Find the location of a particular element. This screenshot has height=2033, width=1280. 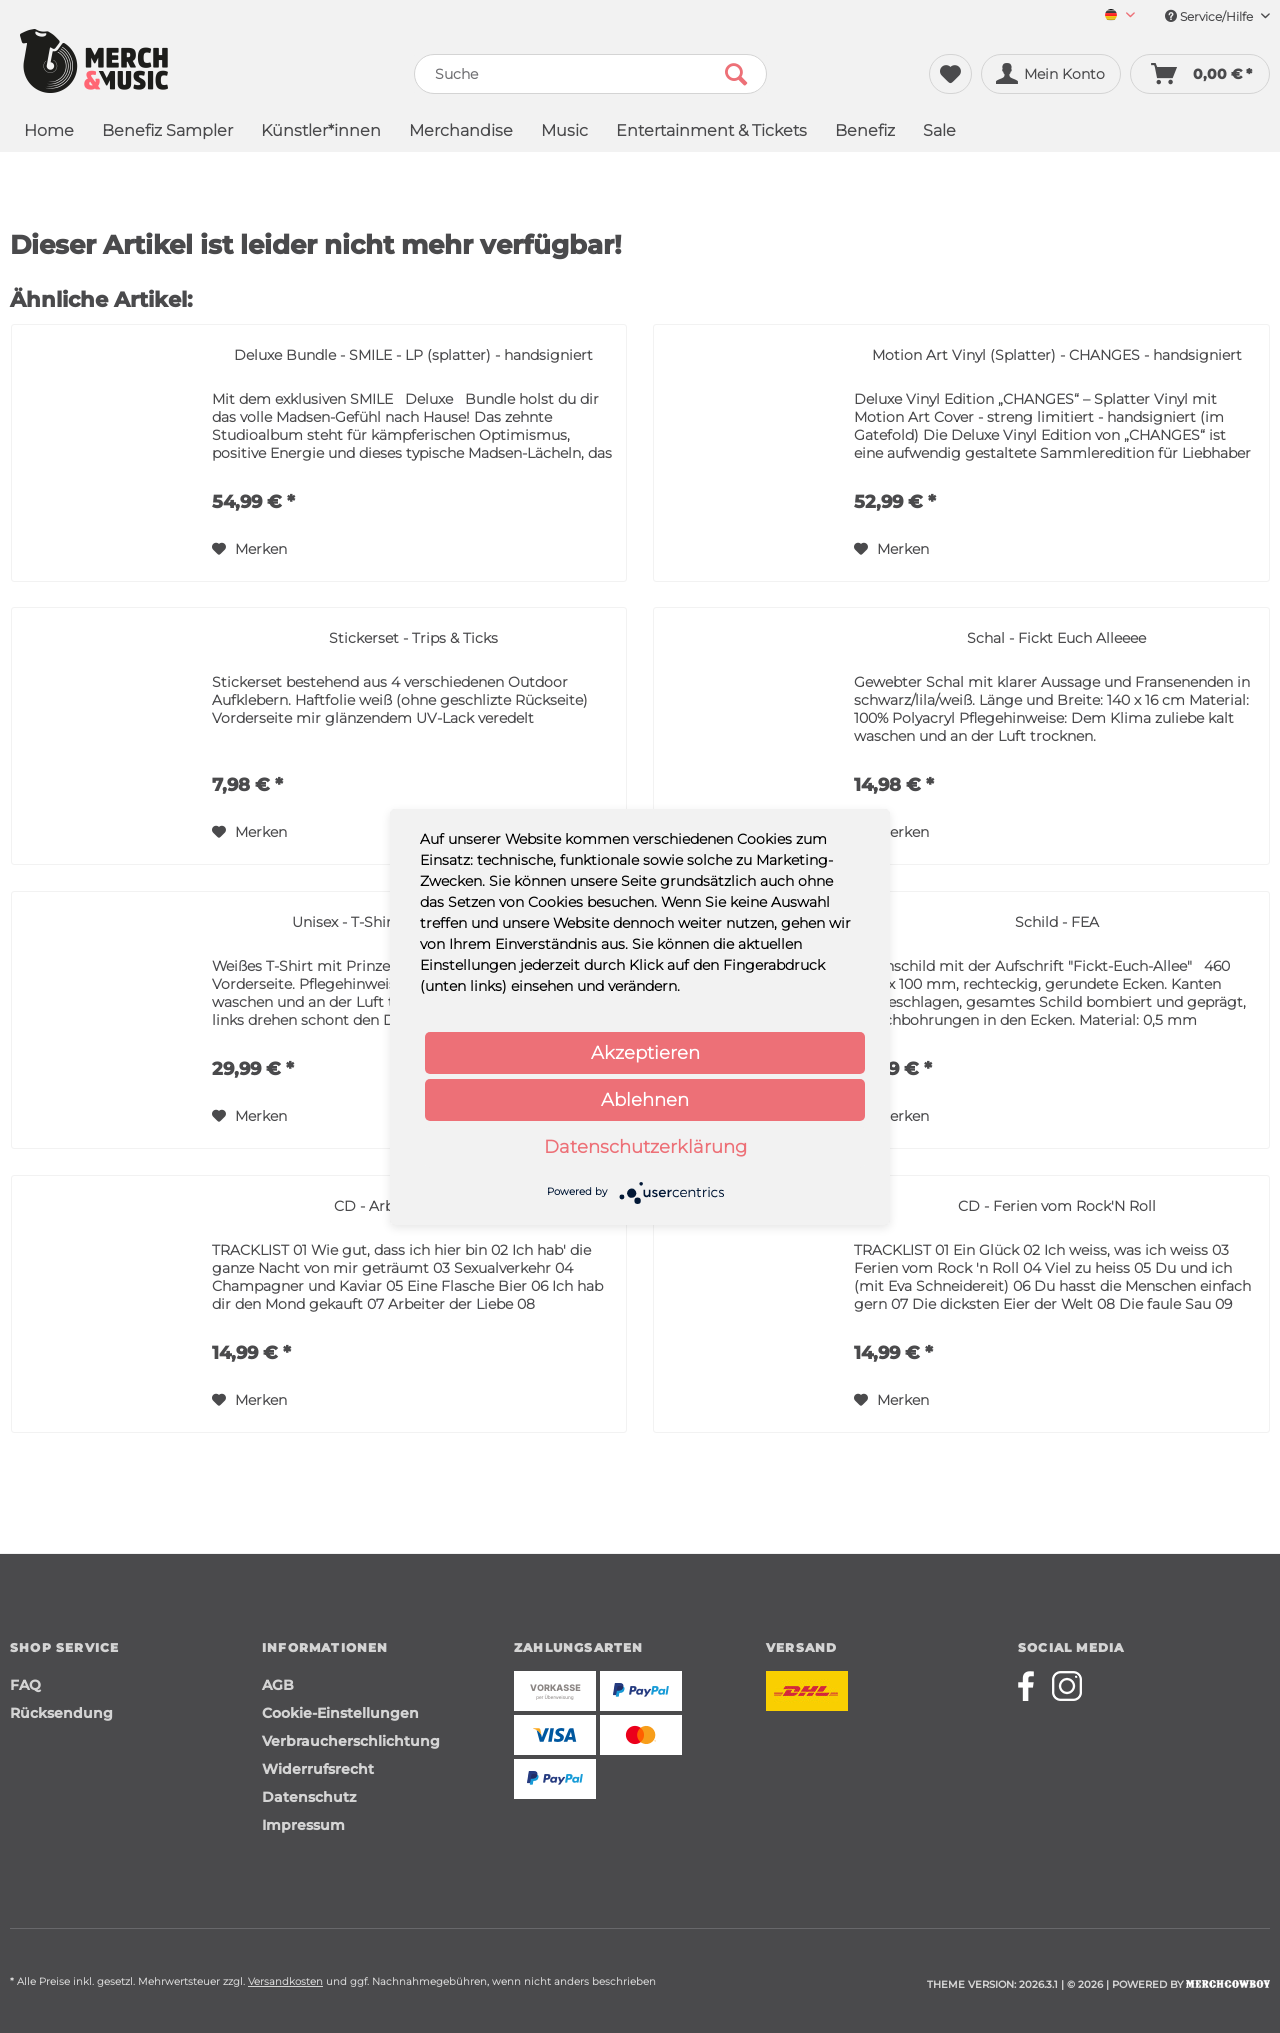

[Music] is located at coordinates (564, 132).